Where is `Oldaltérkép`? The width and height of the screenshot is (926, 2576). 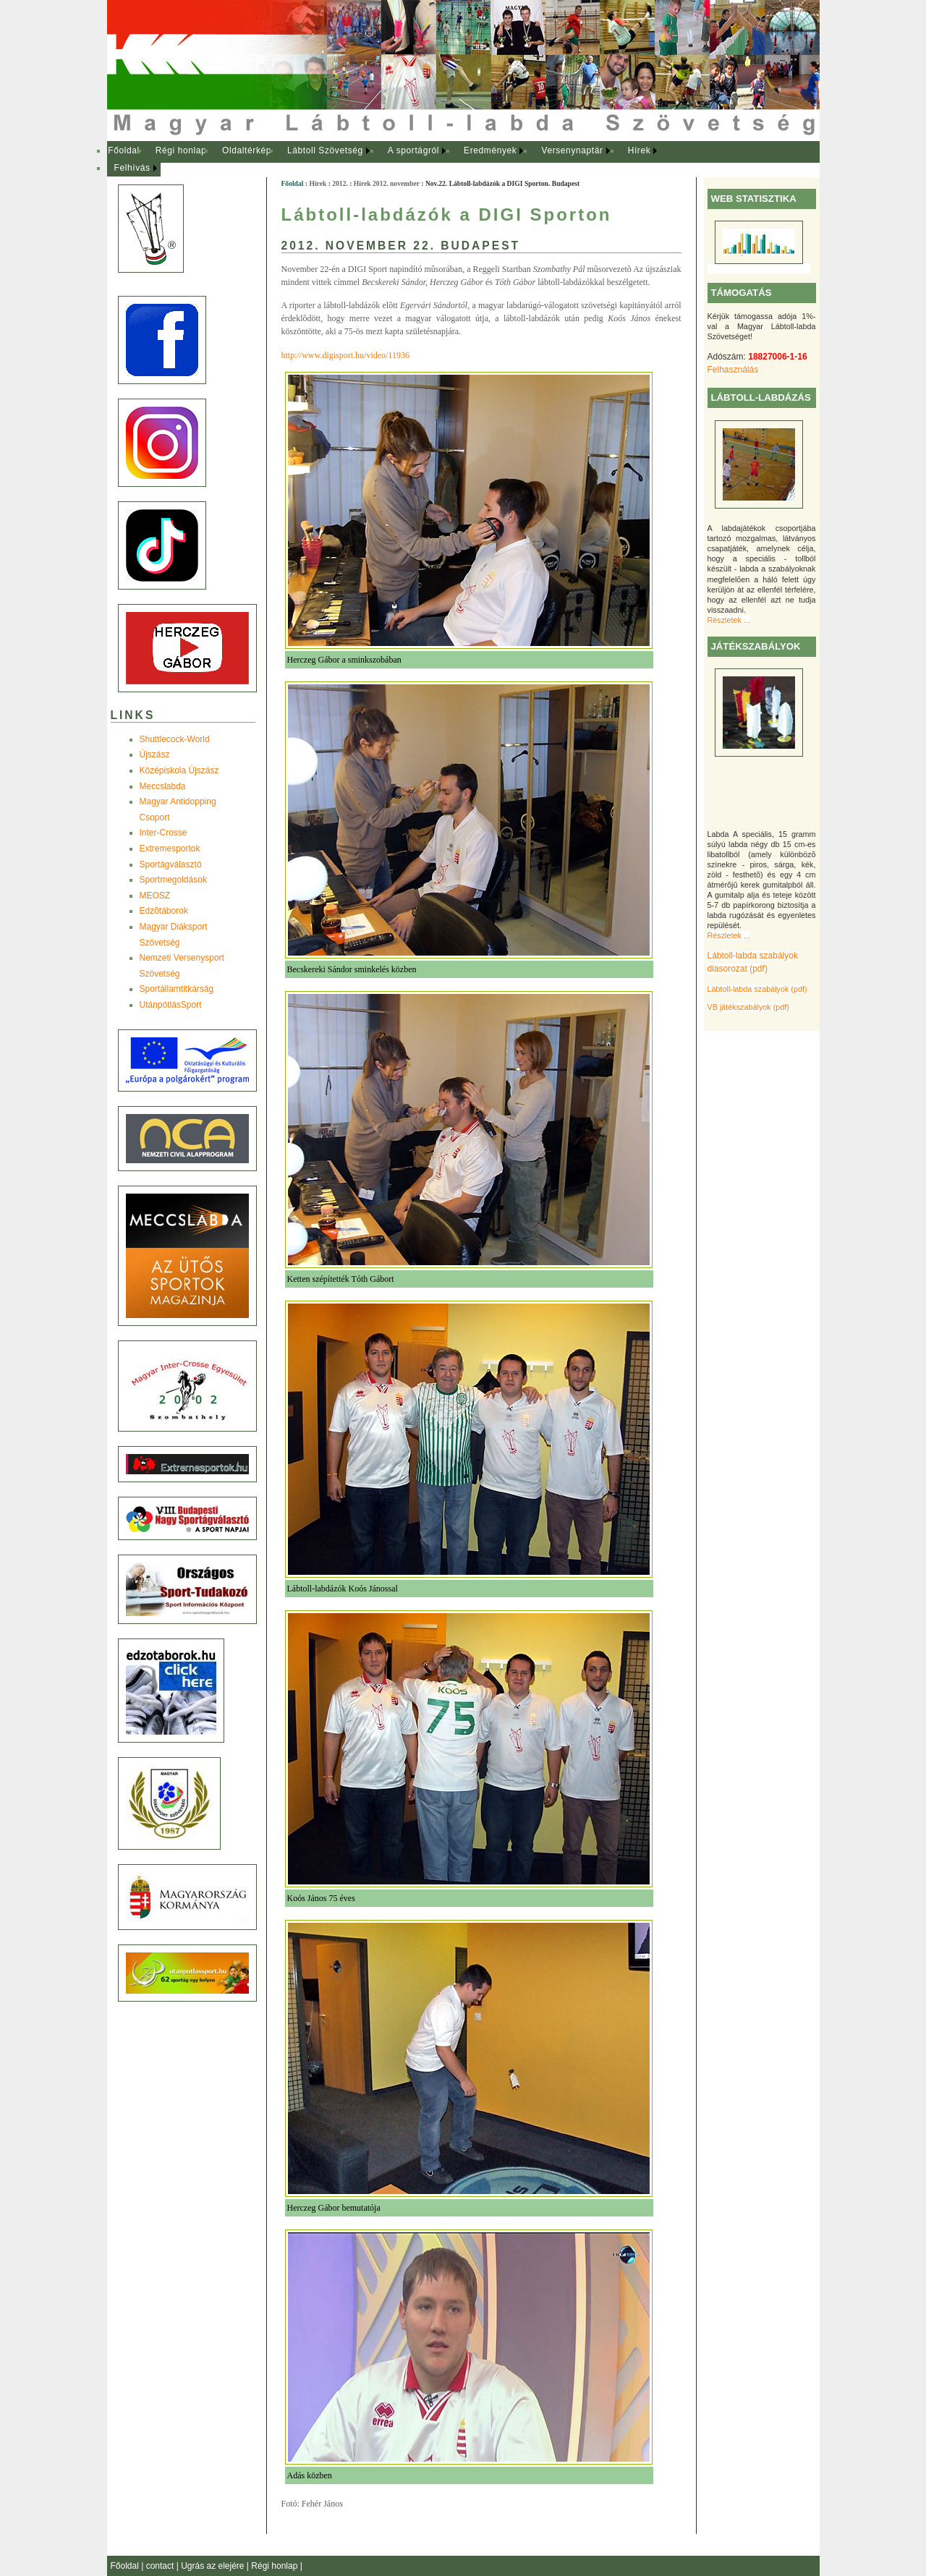 Oldaltérkép is located at coordinates (246, 150).